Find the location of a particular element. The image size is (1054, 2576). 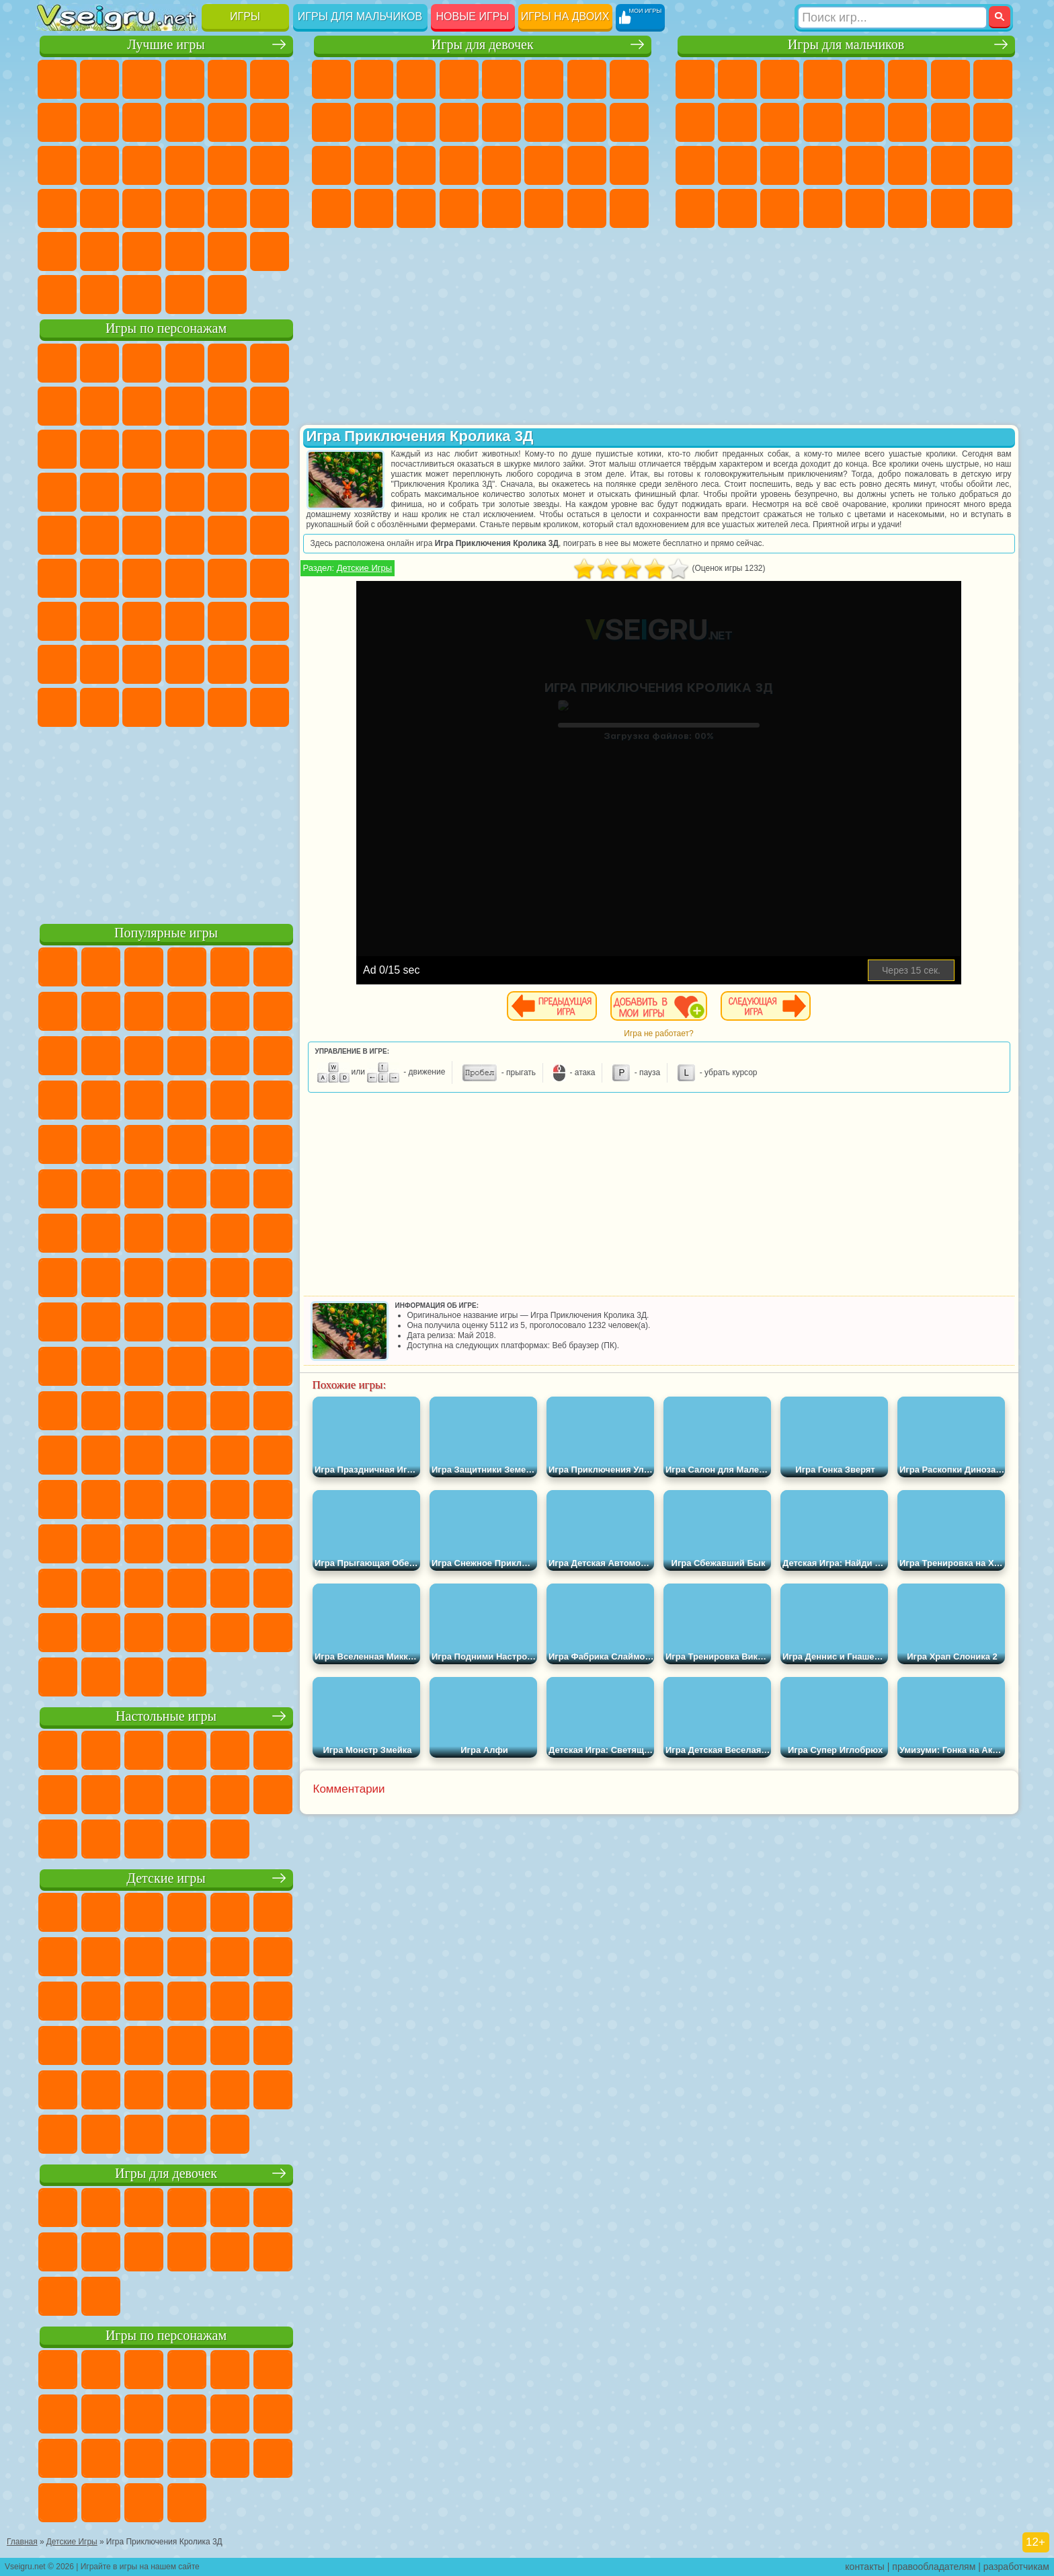

Амонг Ас is located at coordinates (184, 578).